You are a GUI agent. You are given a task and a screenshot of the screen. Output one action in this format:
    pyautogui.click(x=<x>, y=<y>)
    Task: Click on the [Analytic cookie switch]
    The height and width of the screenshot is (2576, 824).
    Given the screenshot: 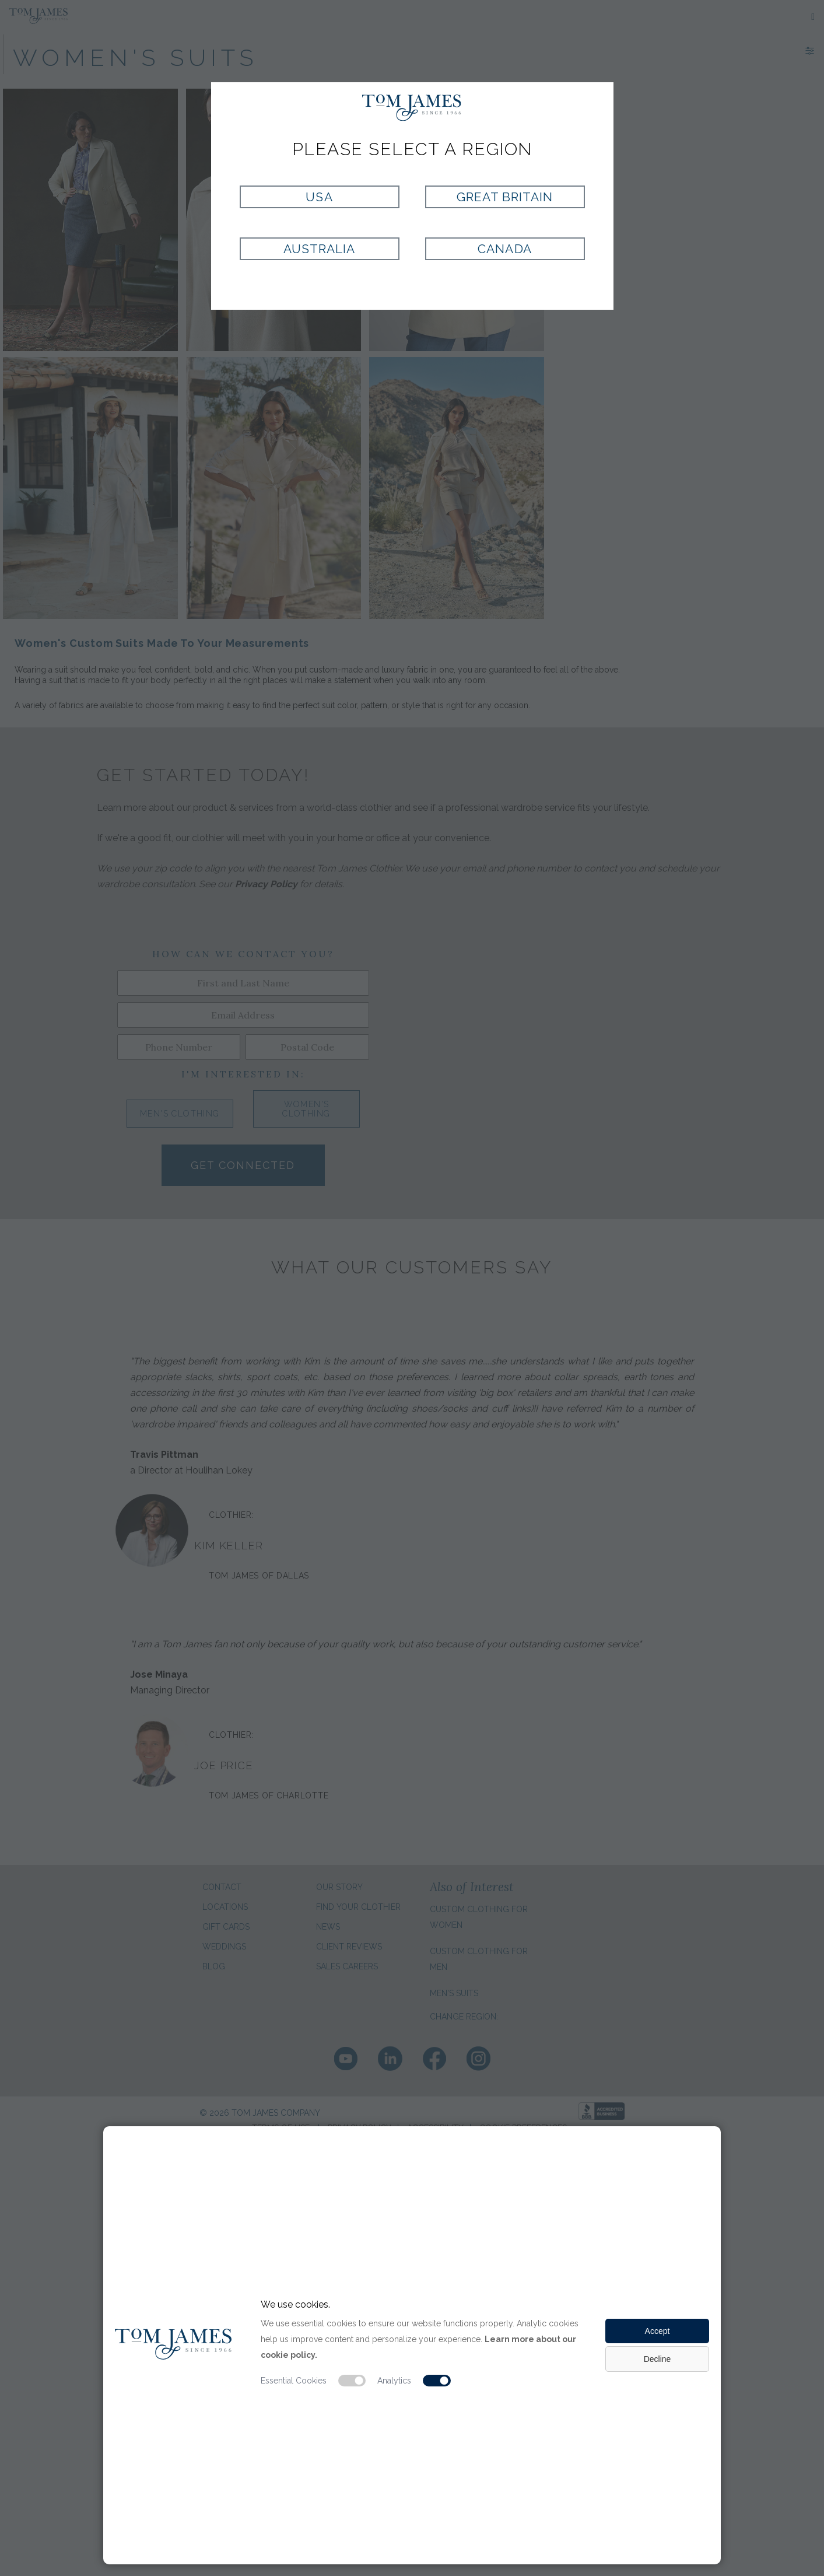 What is the action you would take?
    pyautogui.click(x=437, y=2380)
    